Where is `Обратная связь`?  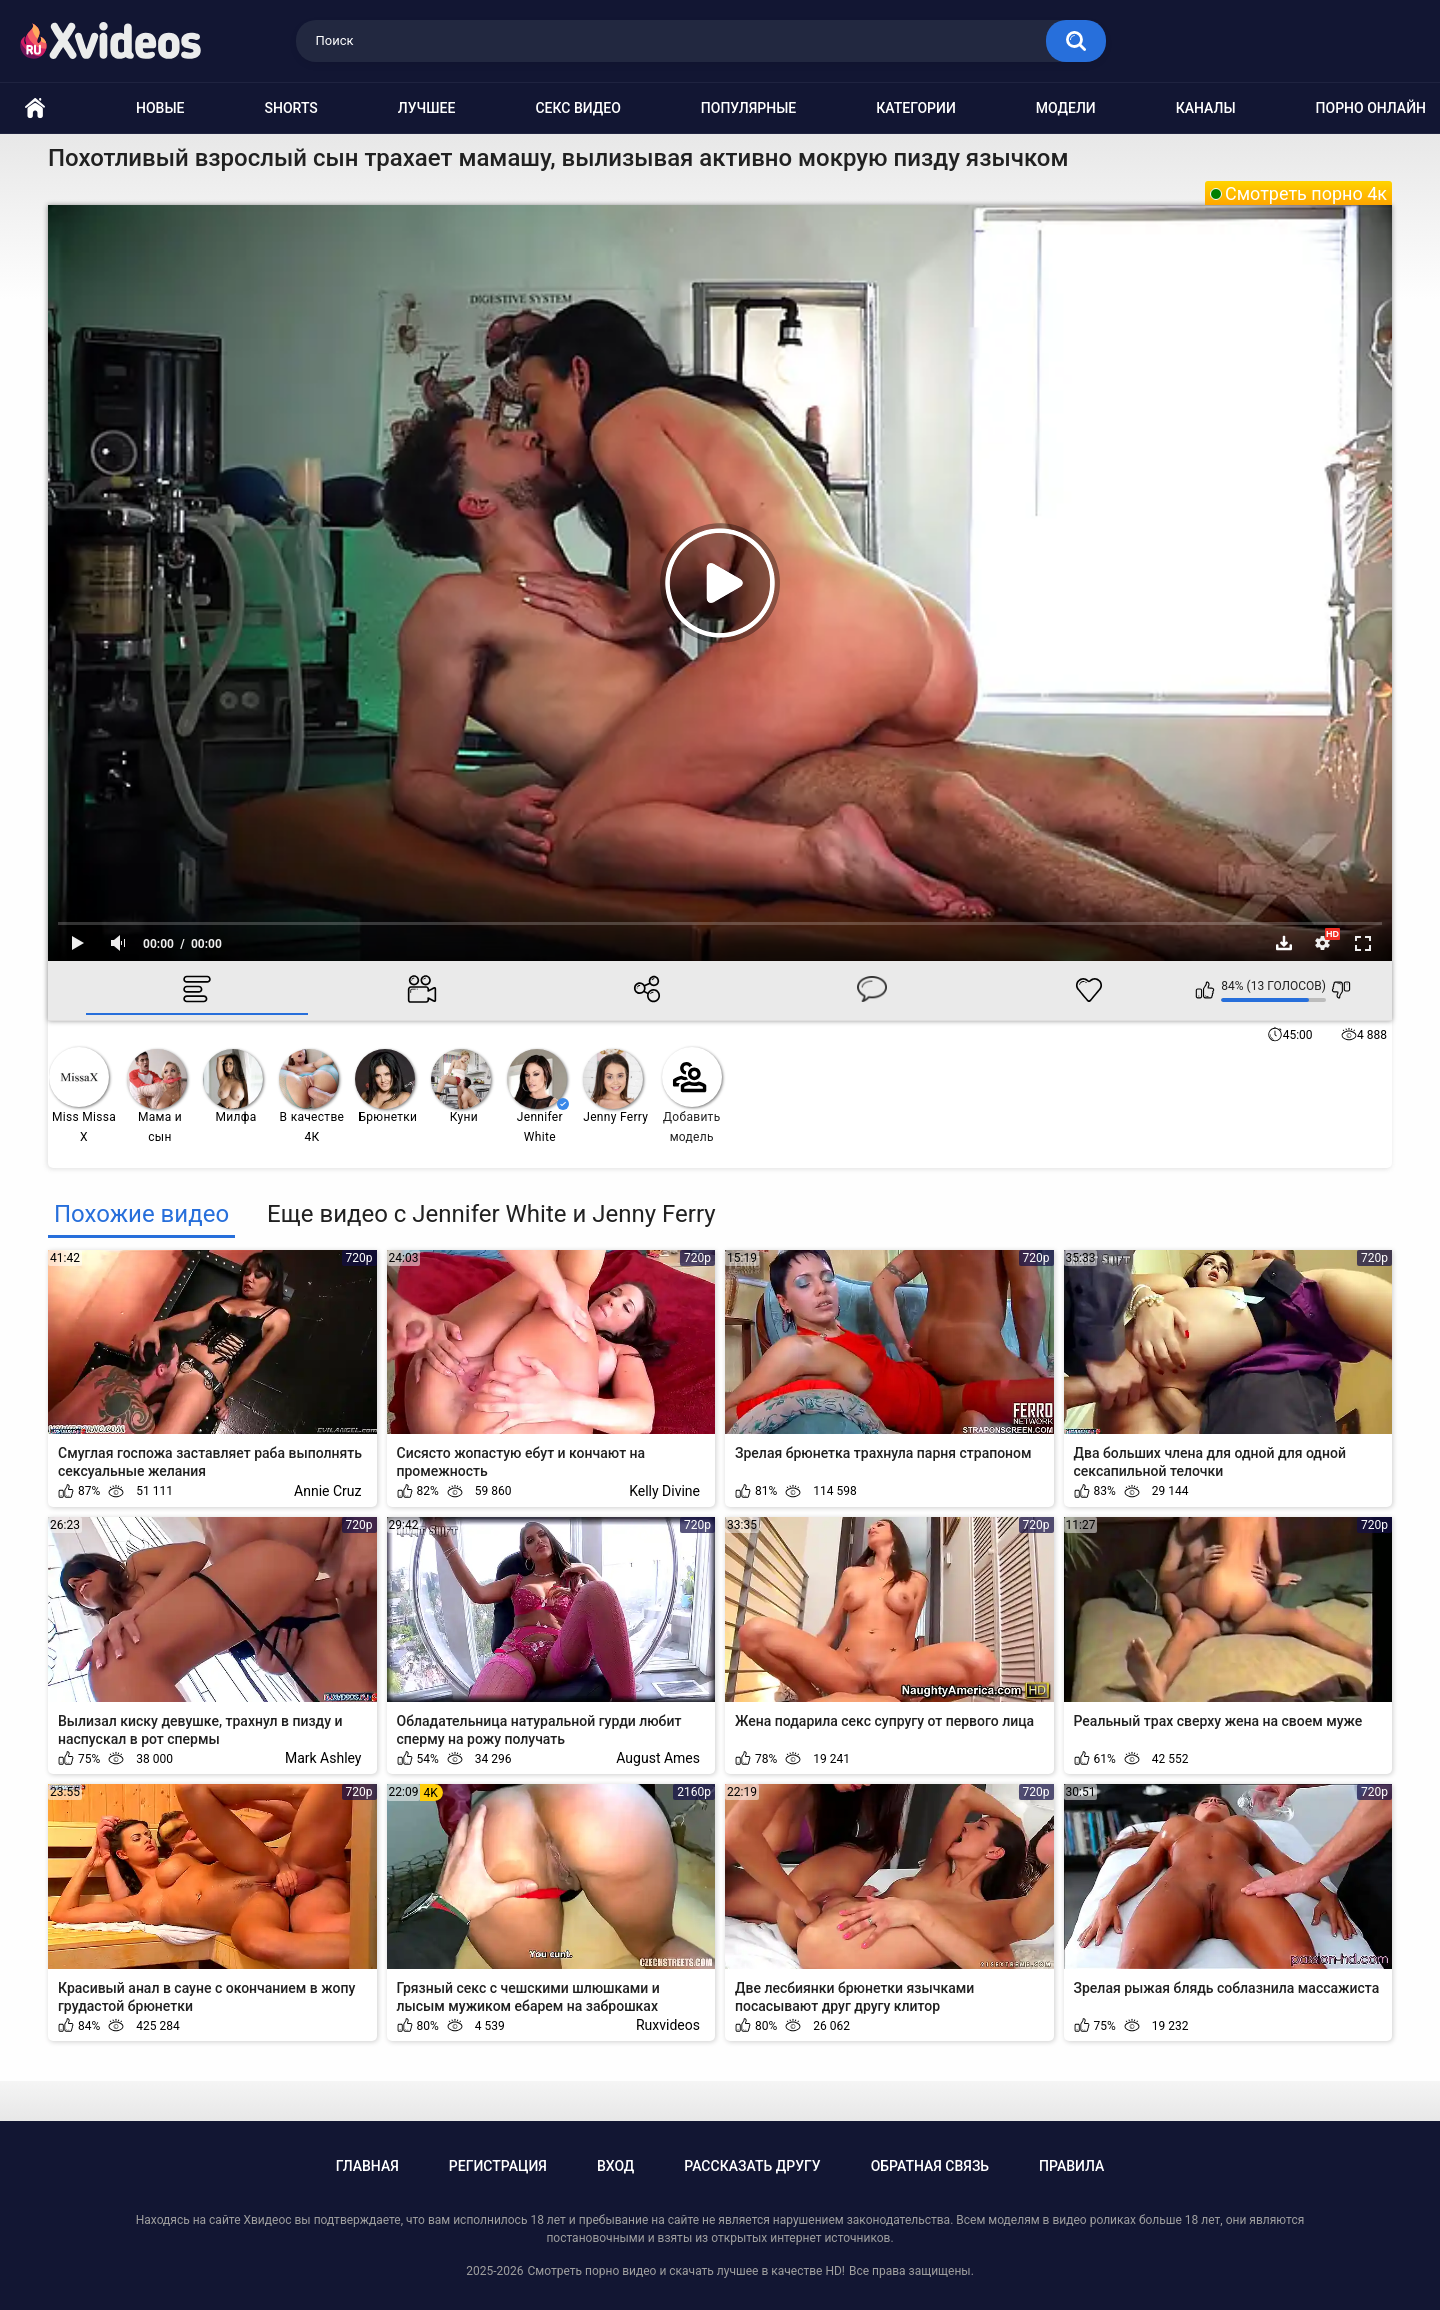 Обратная связь is located at coordinates (930, 2166).